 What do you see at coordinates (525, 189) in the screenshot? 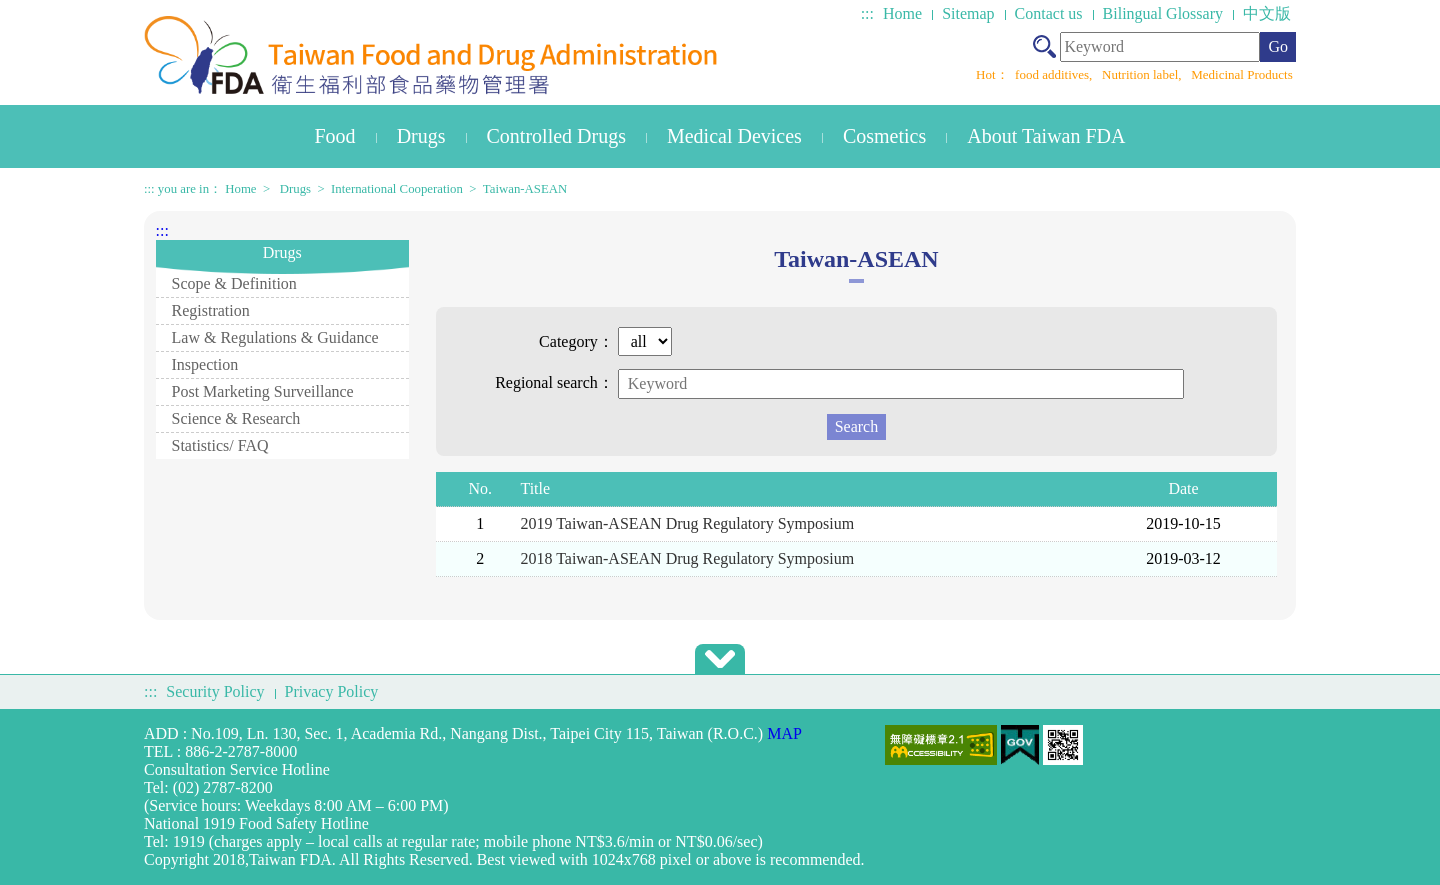
I see `Taiwan-ASEAN` at bounding box center [525, 189].